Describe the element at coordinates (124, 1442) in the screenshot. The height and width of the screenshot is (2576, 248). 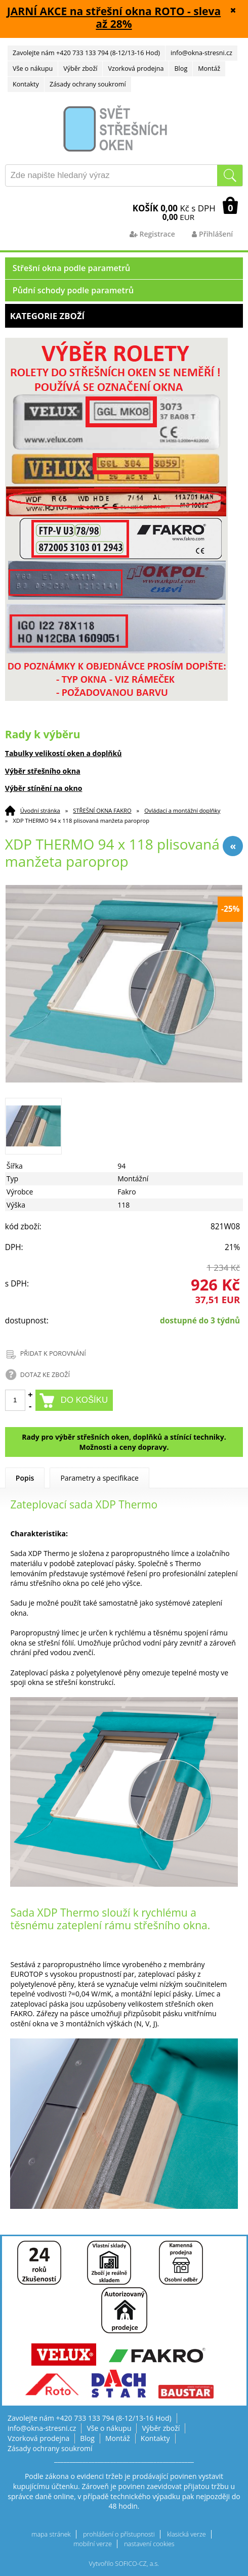
I see `Rady pro výběr střešních oken, doplňků a stínící techniky. Možnosti a ceny dopravy.` at that location.